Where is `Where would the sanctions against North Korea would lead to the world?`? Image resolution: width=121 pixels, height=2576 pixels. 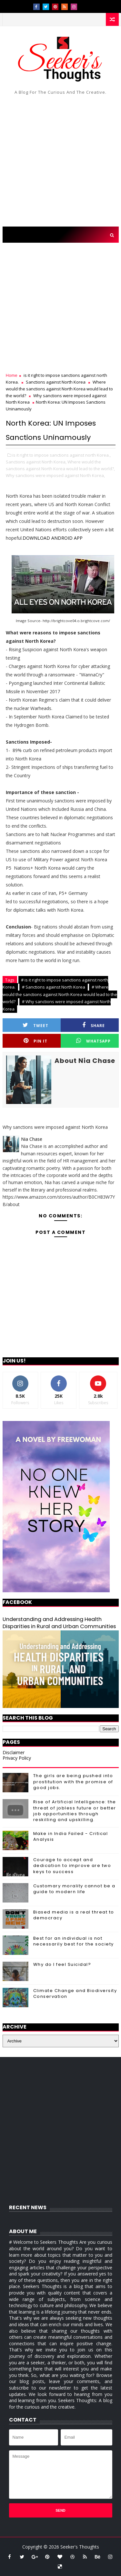
Where would the sanctions against North Korea would lead to the world? is located at coordinates (59, 388).